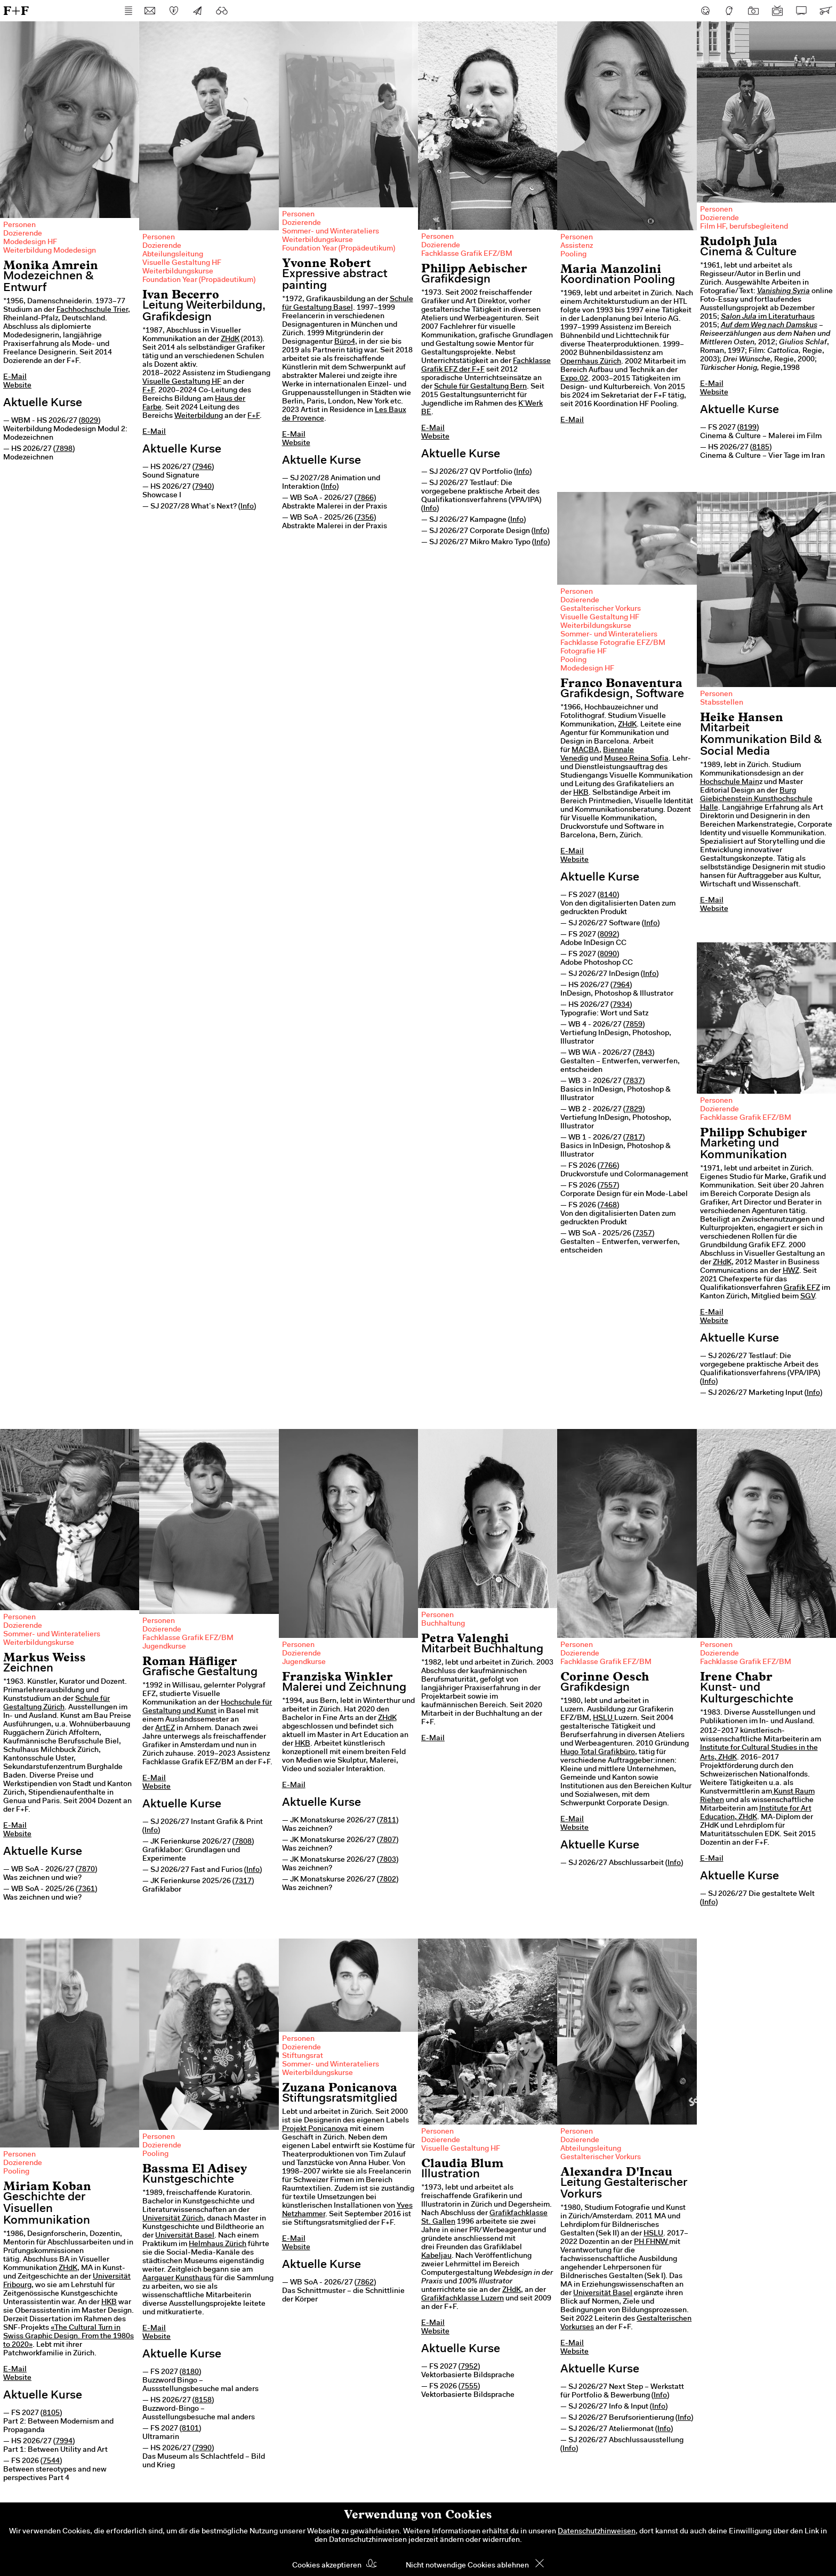 Image resolution: width=836 pixels, height=2576 pixels. Describe the element at coordinates (22, 234) in the screenshot. I see `Dozierende` at that location.